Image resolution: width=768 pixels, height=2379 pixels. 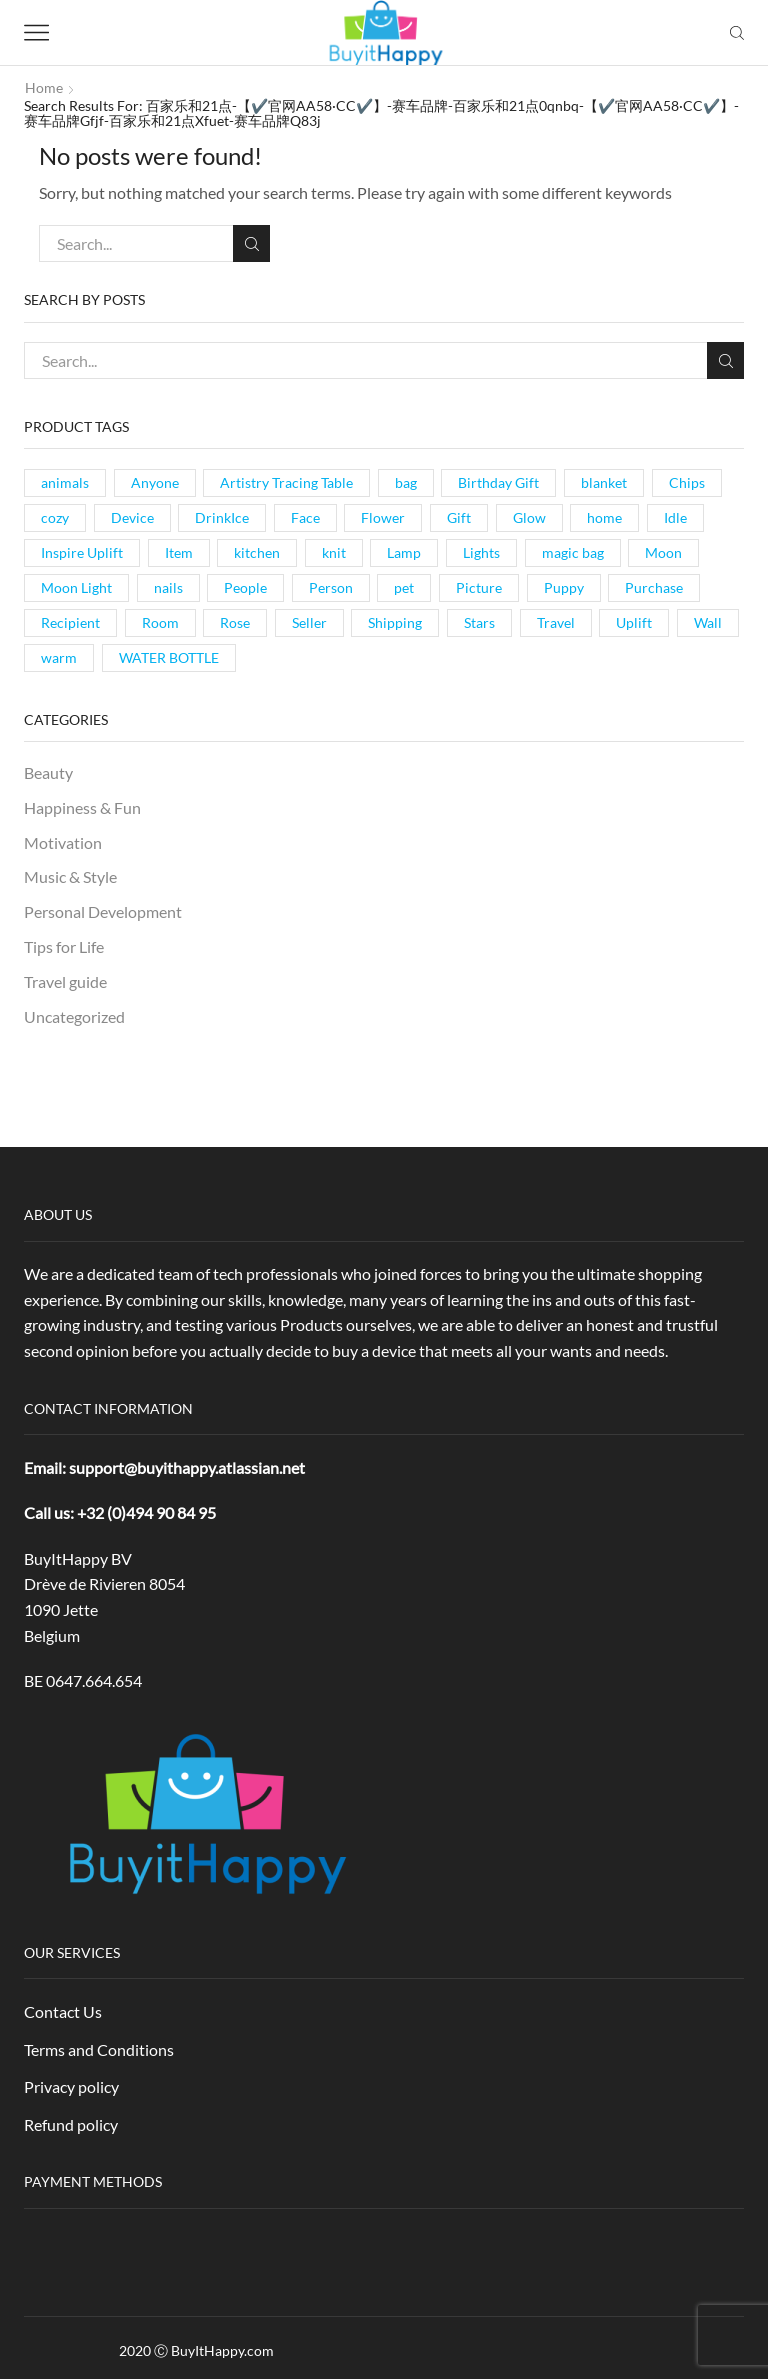 I want to click on DrinkIce [DrinkIce (1 item)], so click(x=222, y=517).